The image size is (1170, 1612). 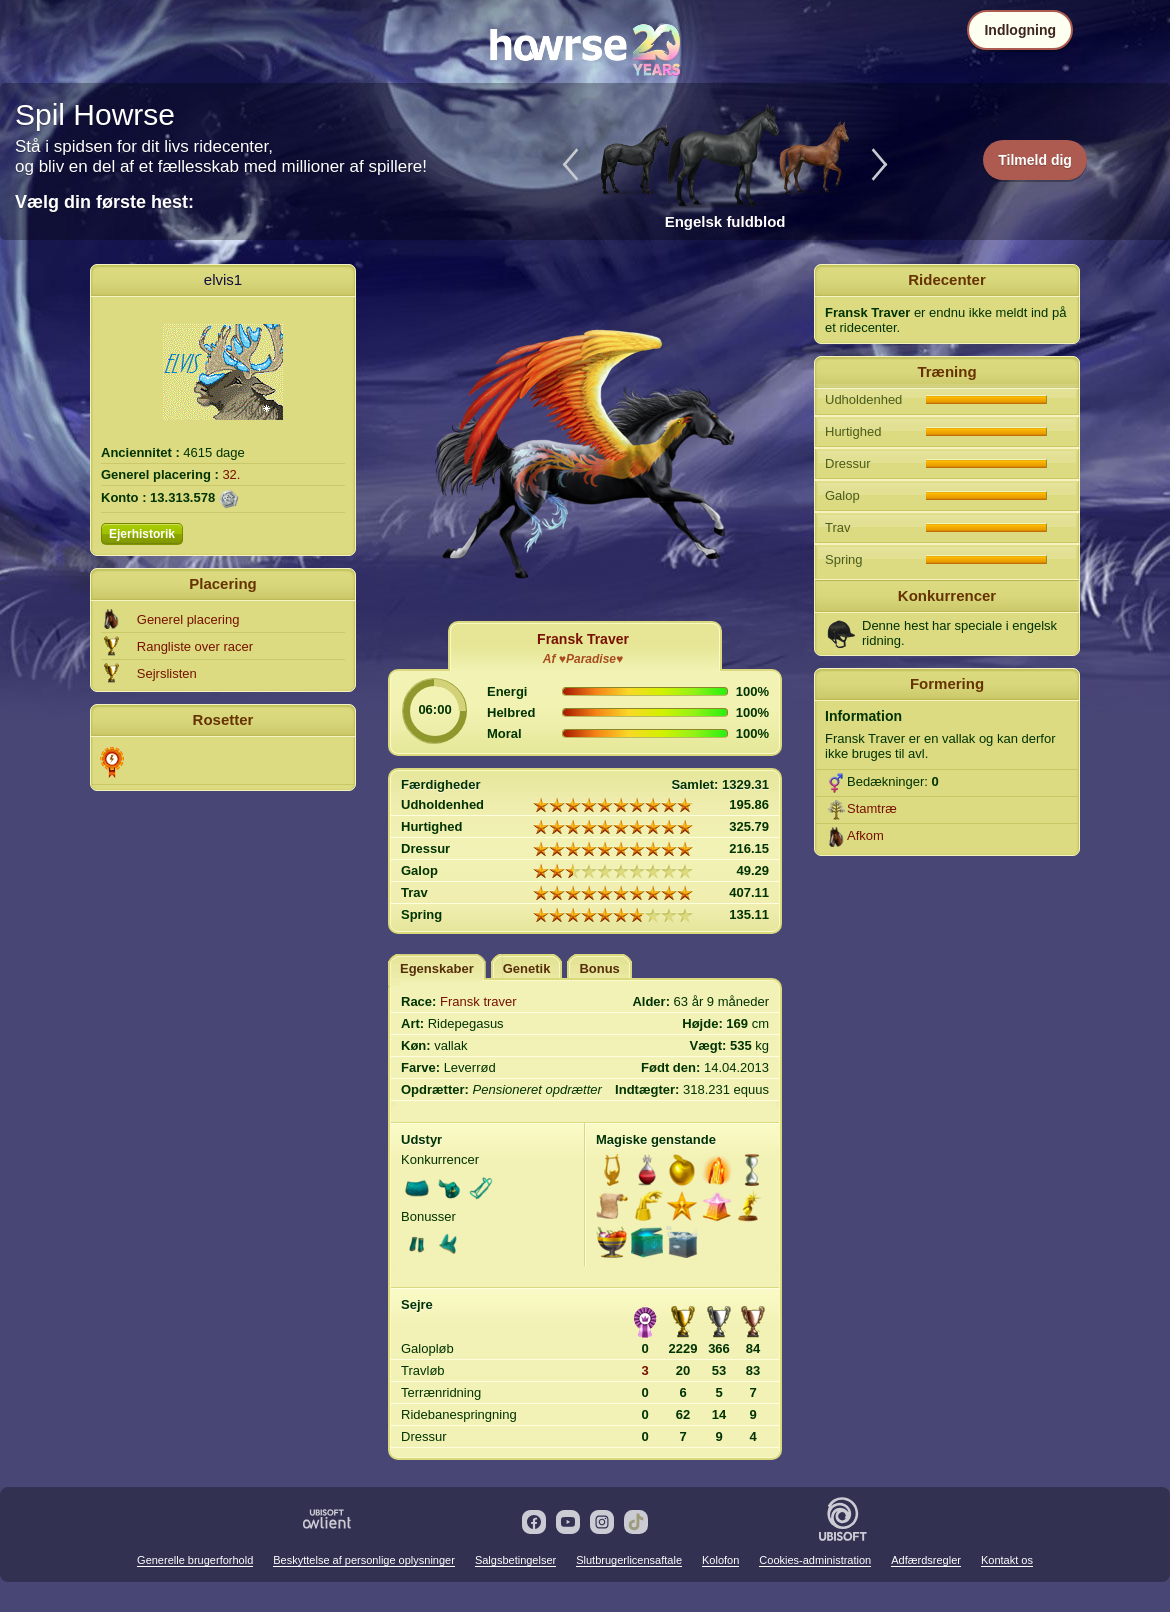 I want to click on Slutbrugerlicensaftale, so click(x=629, y=1560).